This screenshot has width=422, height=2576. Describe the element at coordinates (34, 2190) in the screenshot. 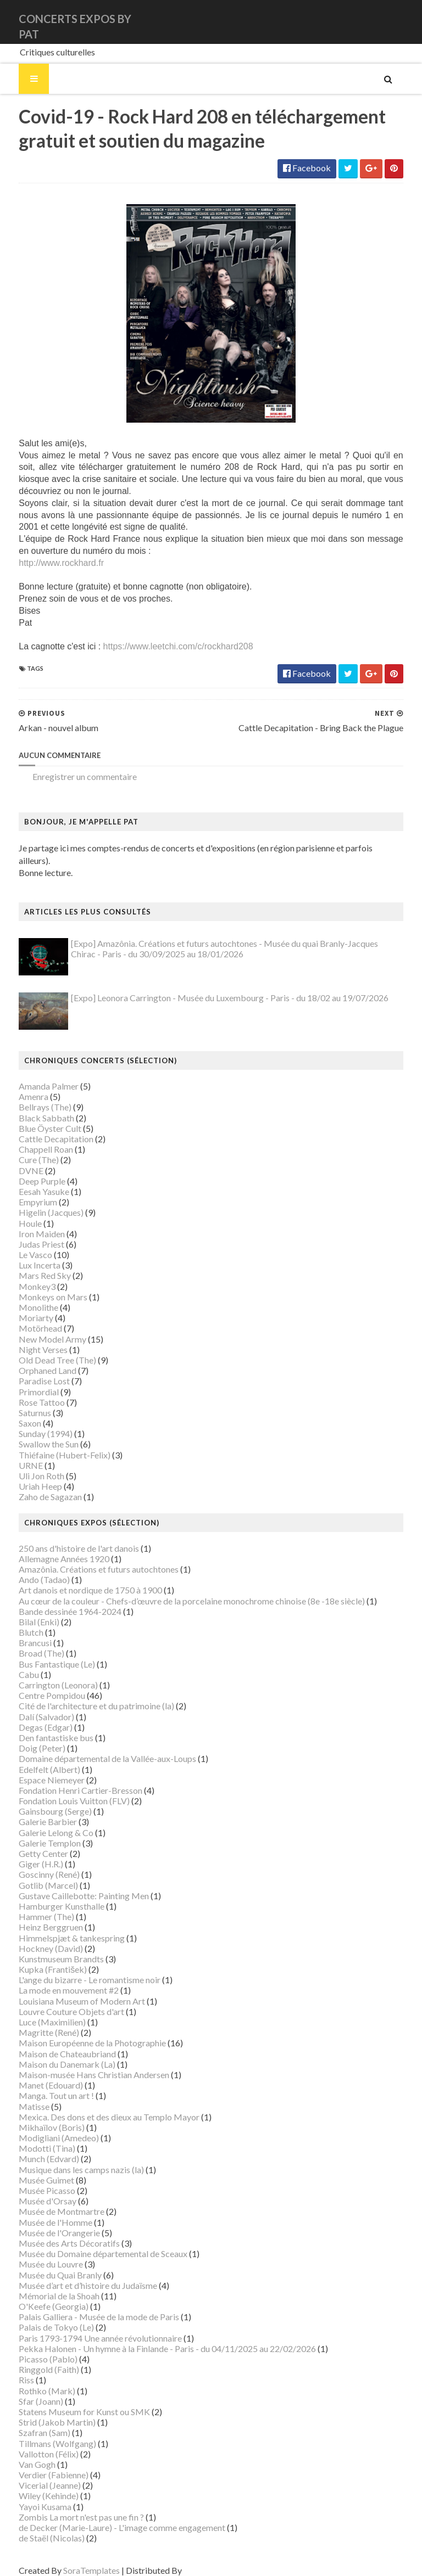

I see `Musée d'Orsay` at that location.